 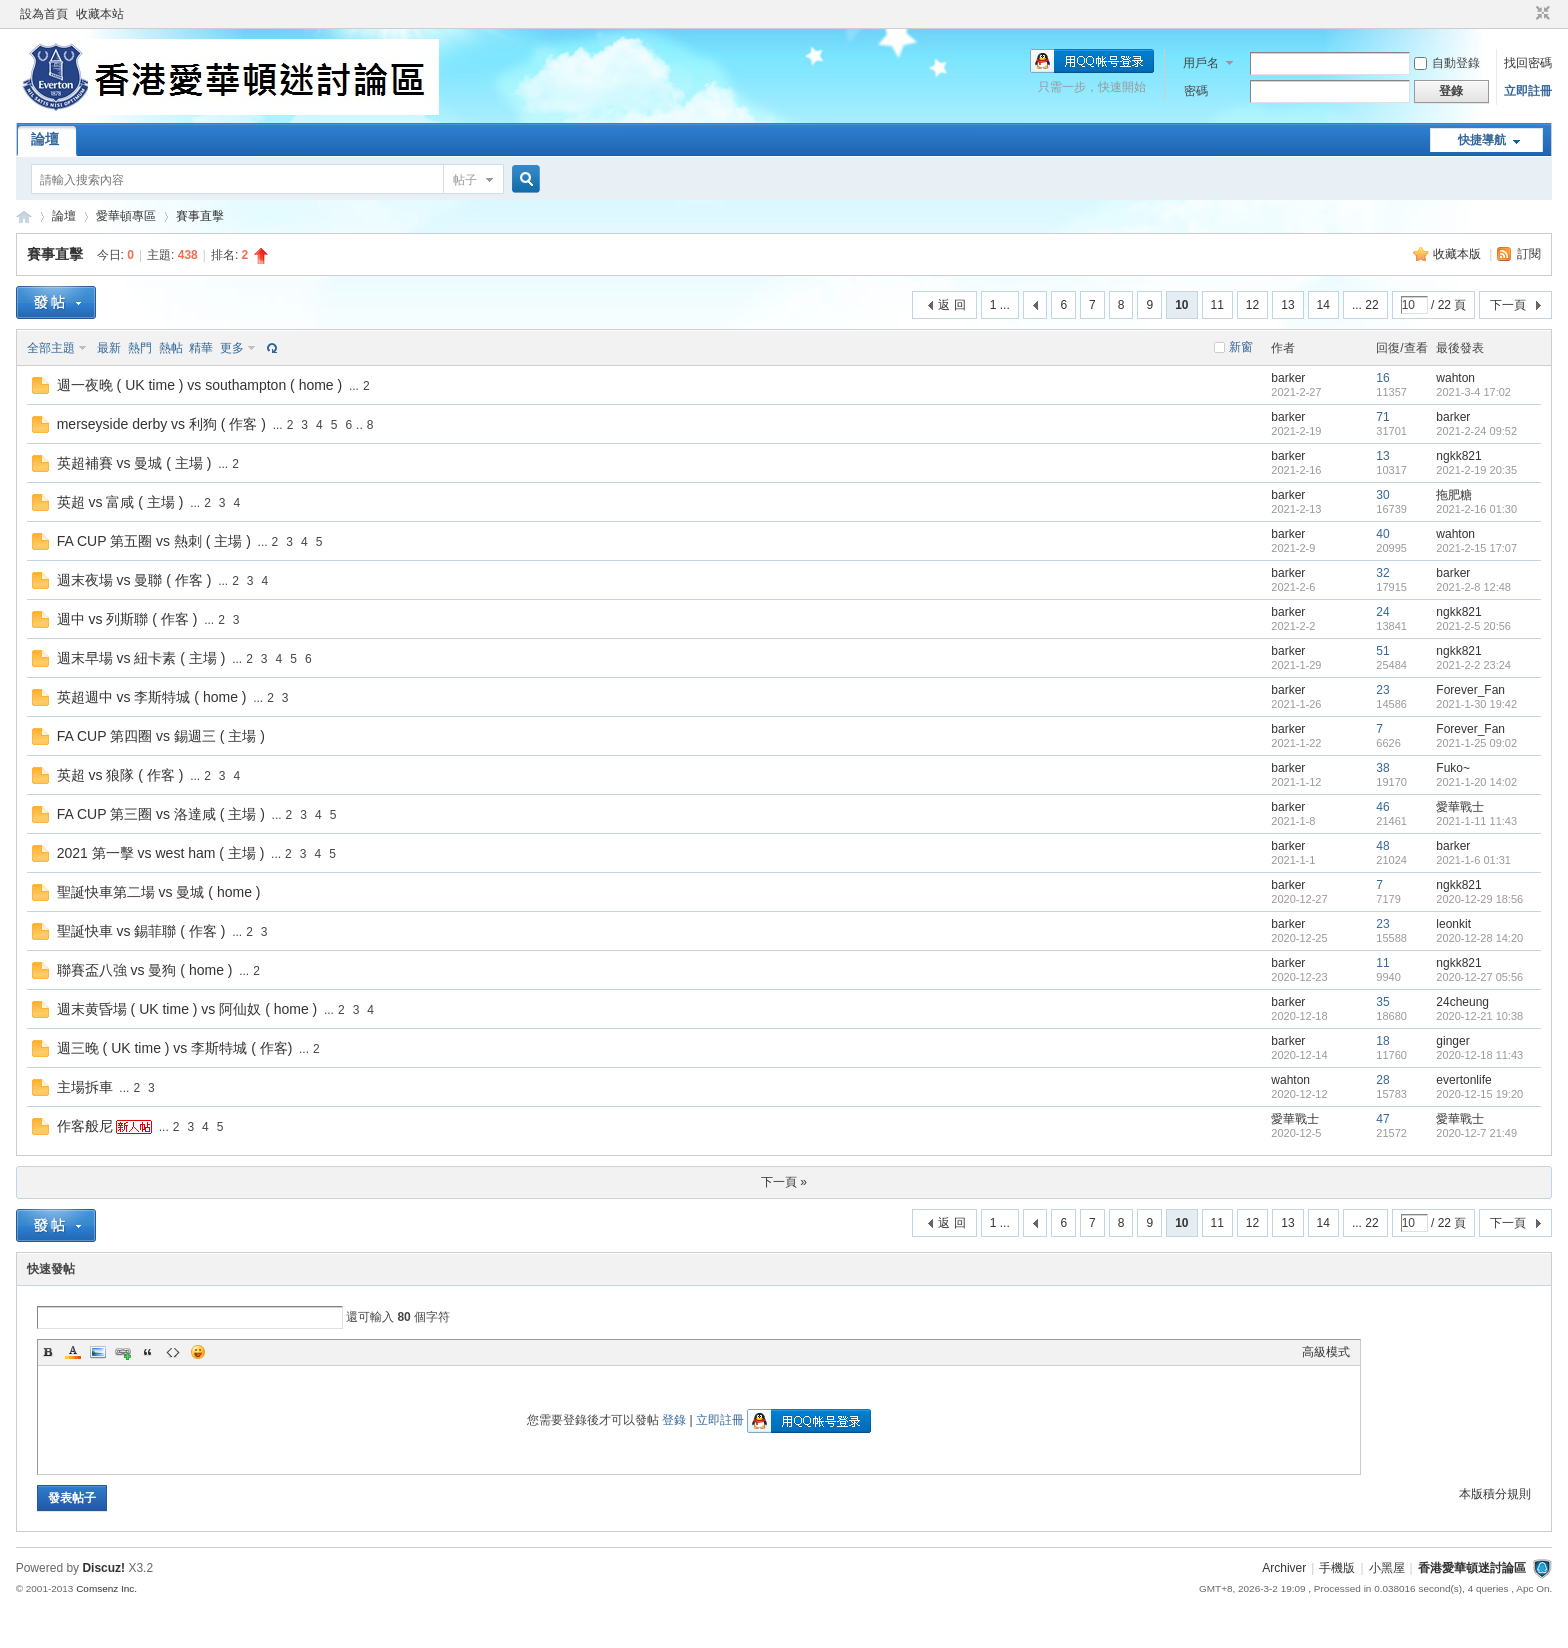 I want to click on 本版積分規則, so click(x=1495, y=1494).